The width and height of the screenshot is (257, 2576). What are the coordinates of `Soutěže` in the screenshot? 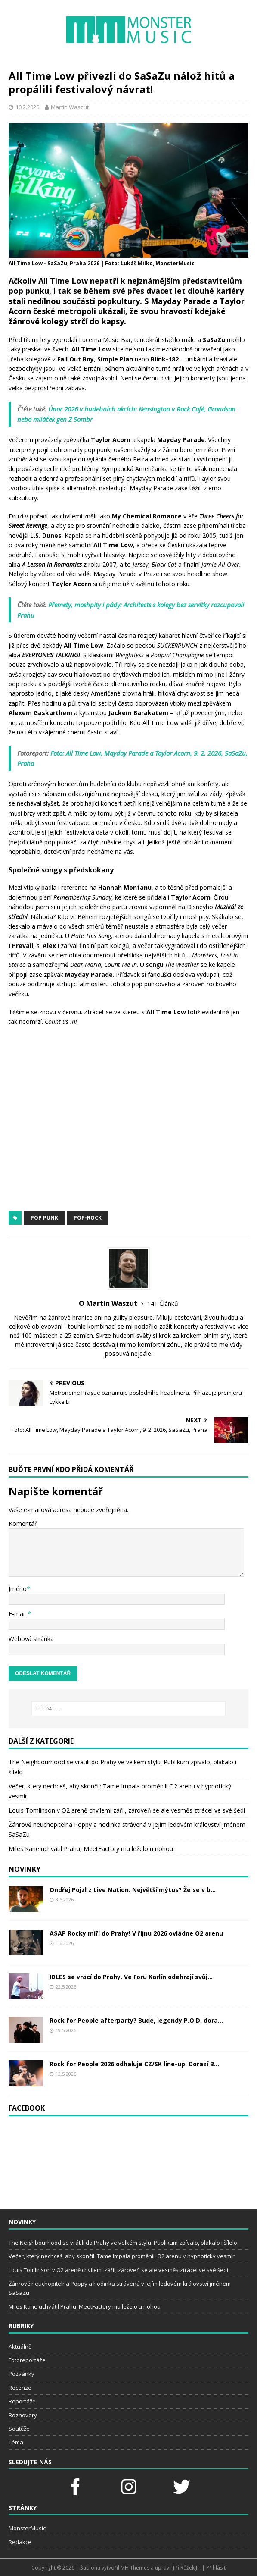 It's located at (19, 2428).